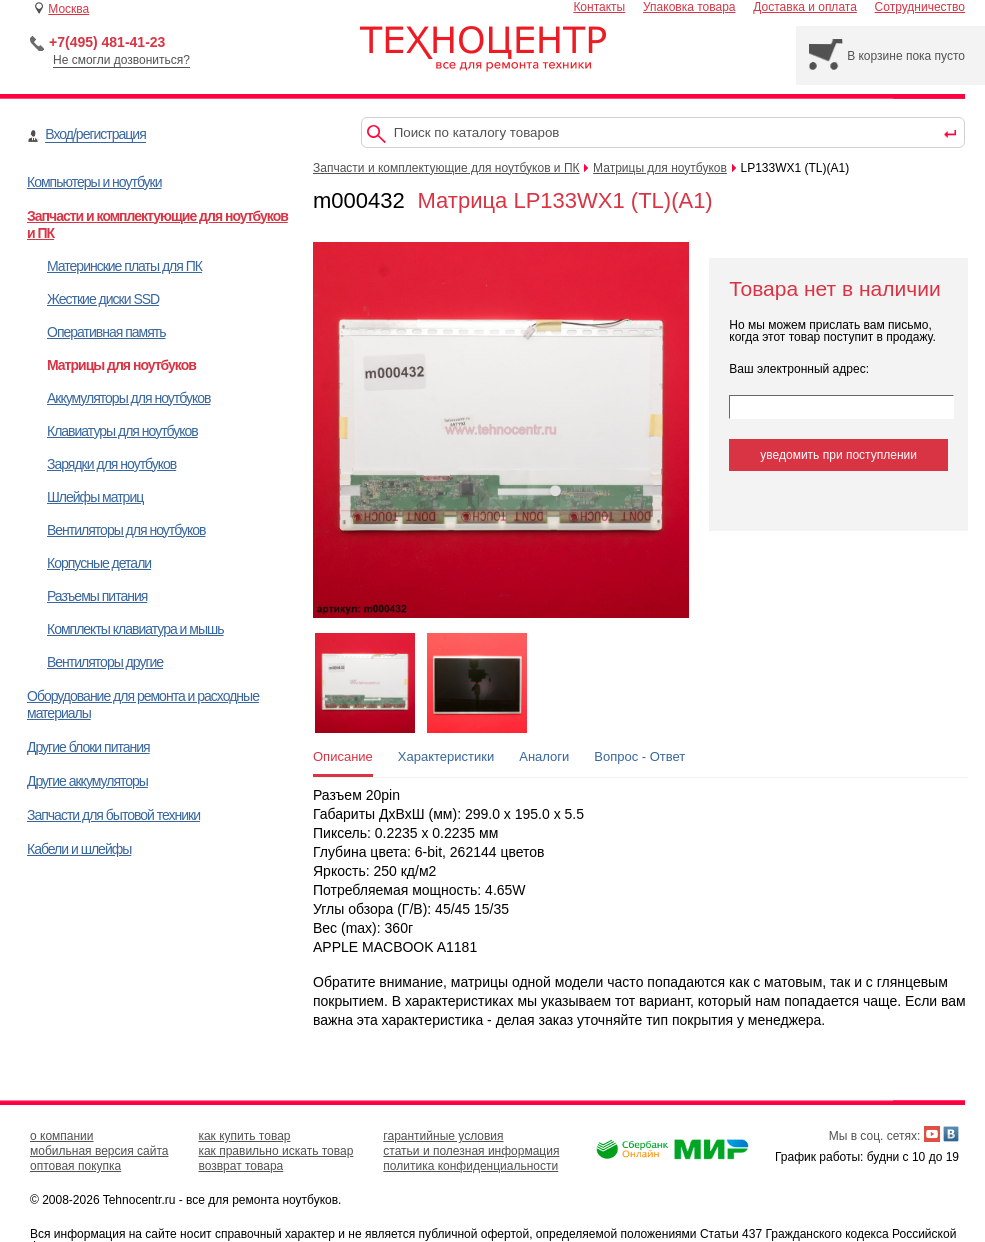 This screenshot has height=1242, width=985. I want to click on мобильная версия сайта, so click(99, 1151).